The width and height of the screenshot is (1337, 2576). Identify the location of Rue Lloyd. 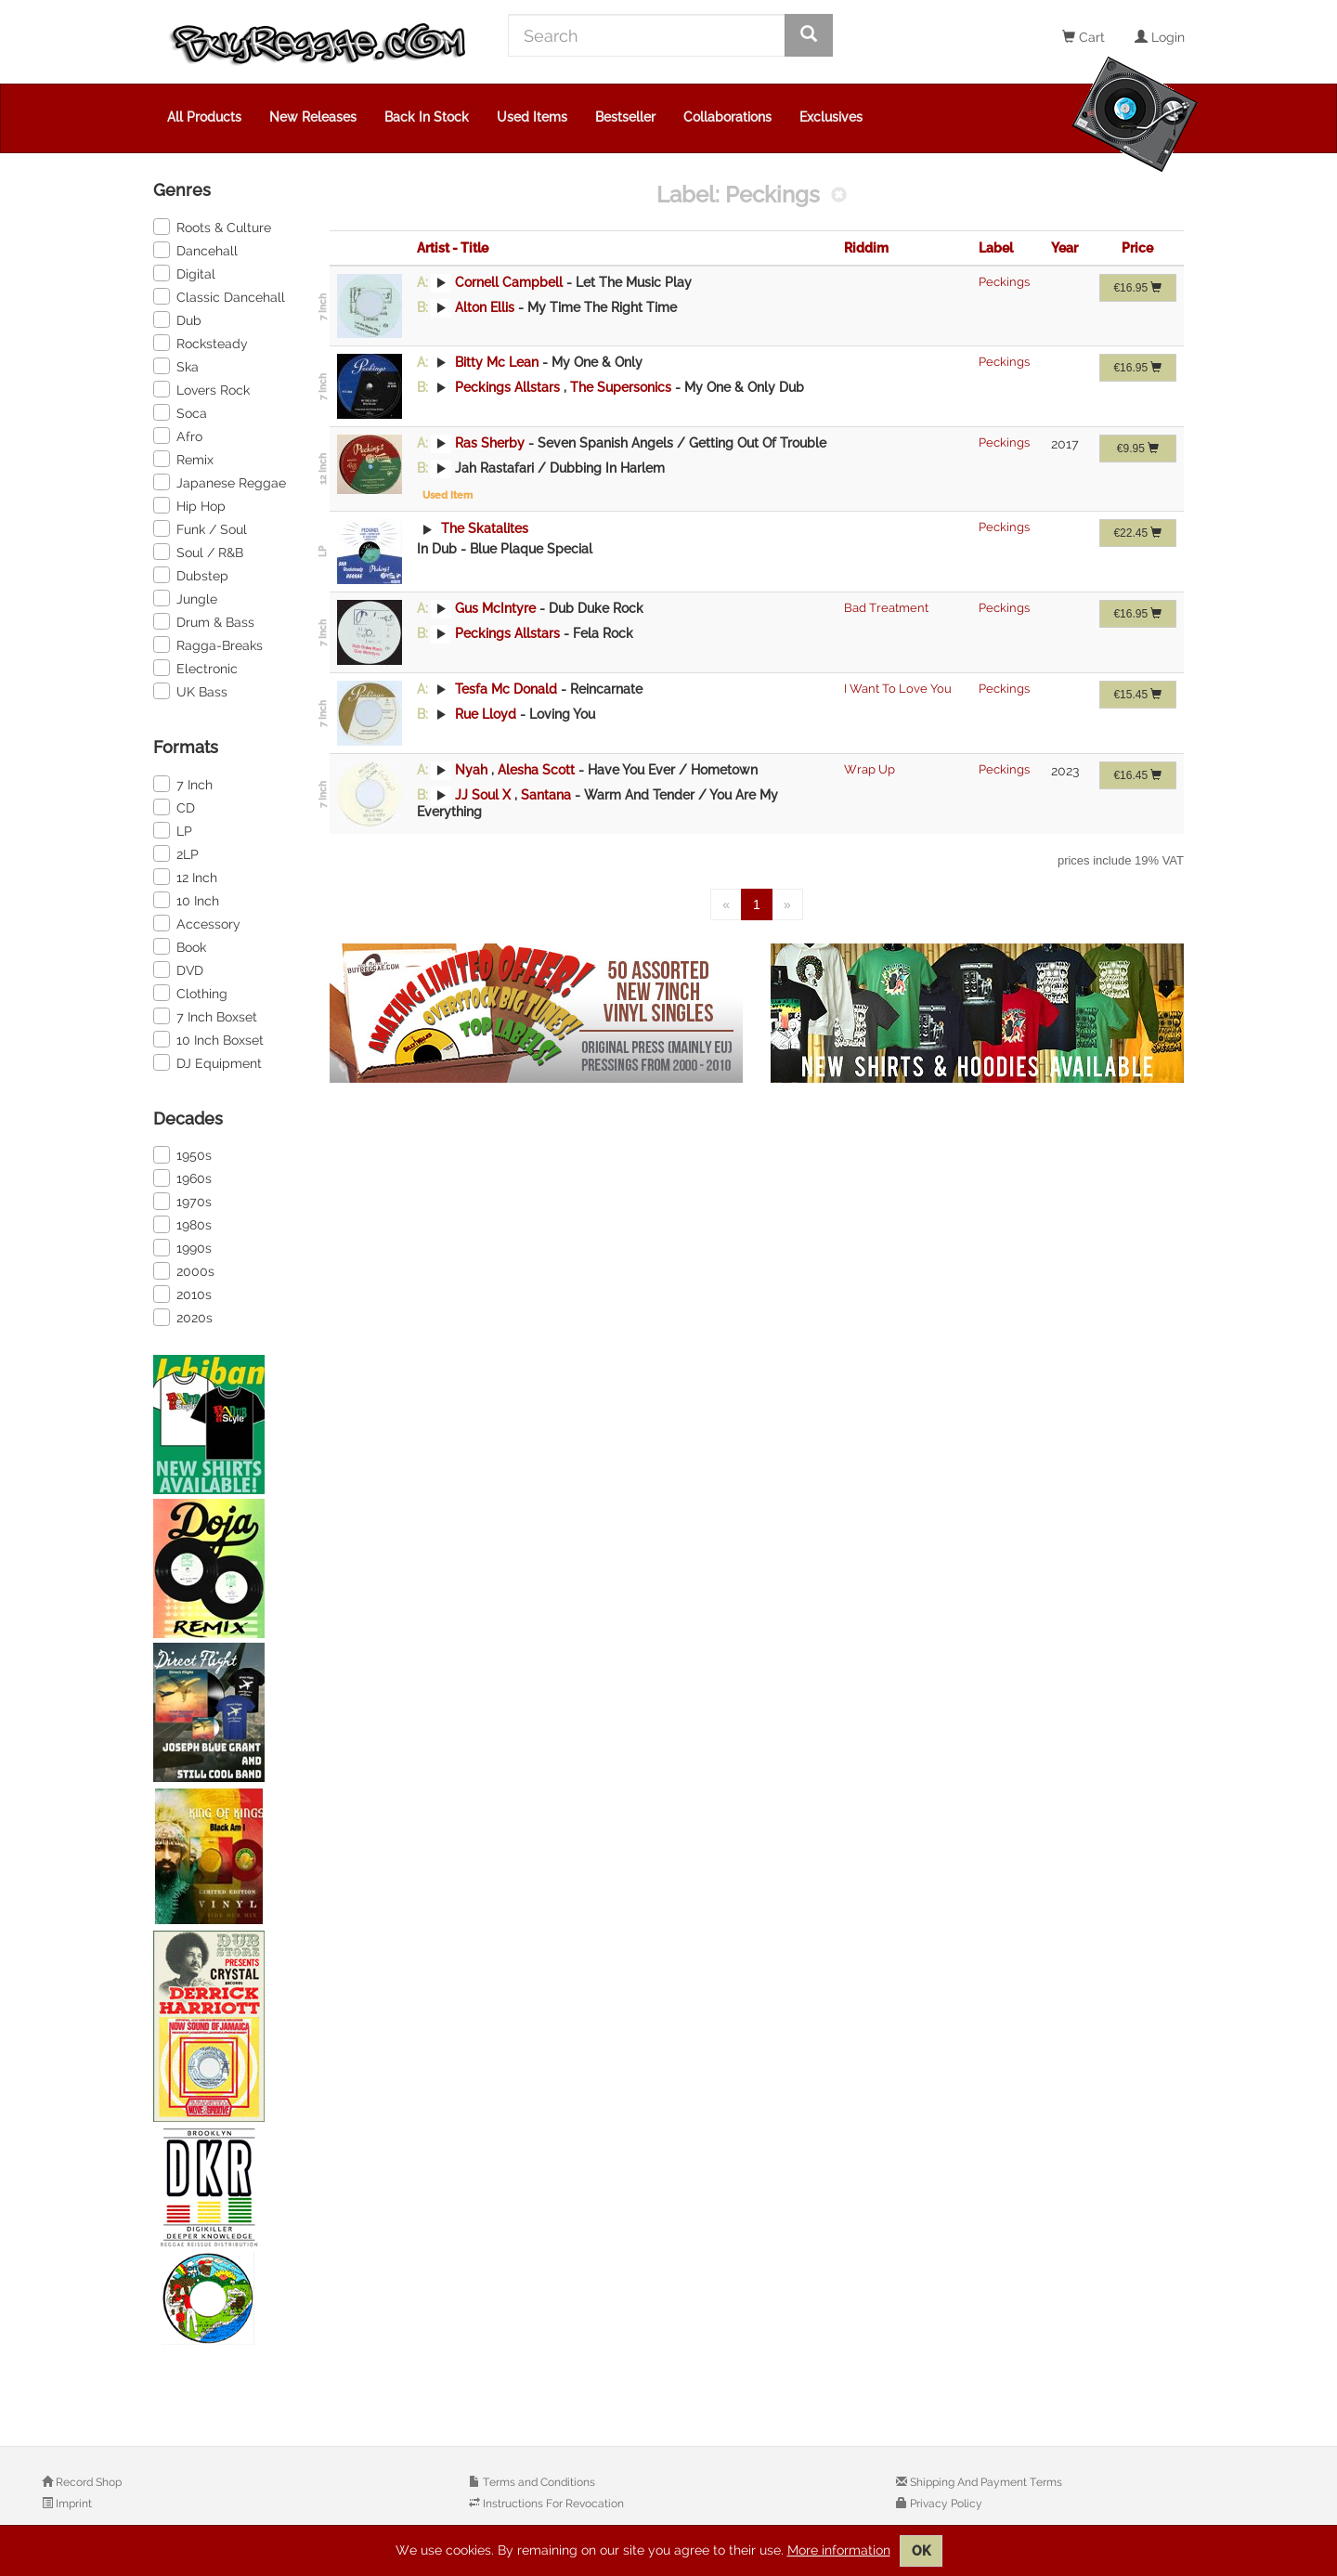
(485, 714).